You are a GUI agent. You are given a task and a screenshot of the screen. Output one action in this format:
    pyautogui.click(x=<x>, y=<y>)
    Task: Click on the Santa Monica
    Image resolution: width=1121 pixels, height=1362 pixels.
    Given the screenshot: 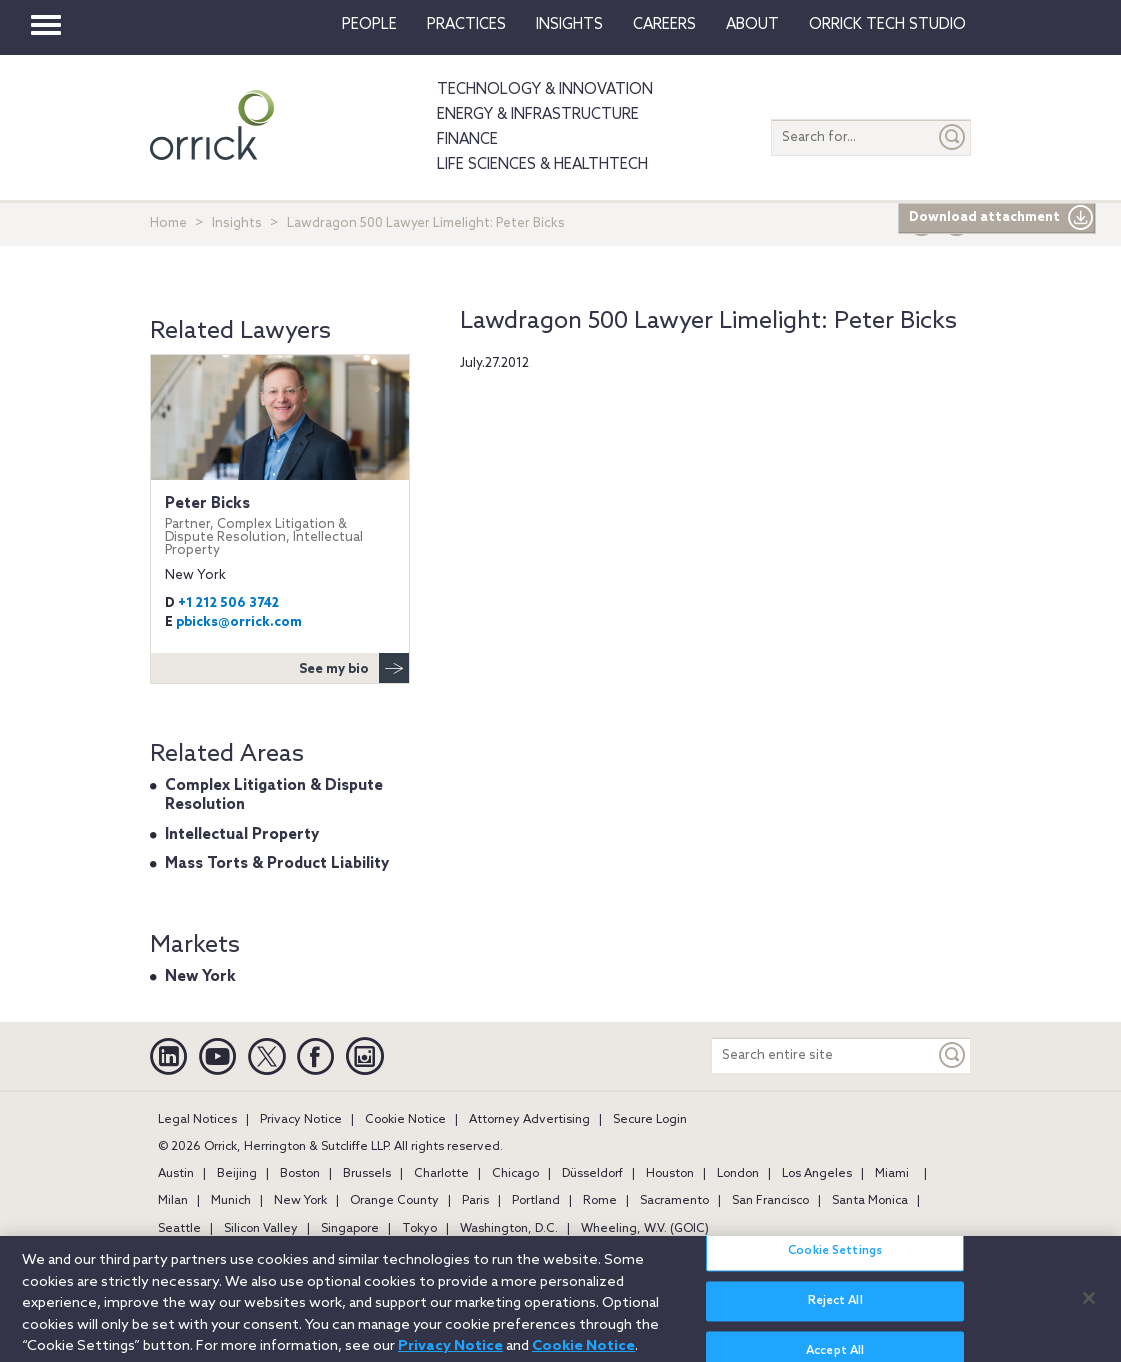 What is the action you would take?
    pyautogui.click(x=870, y=1201)
    